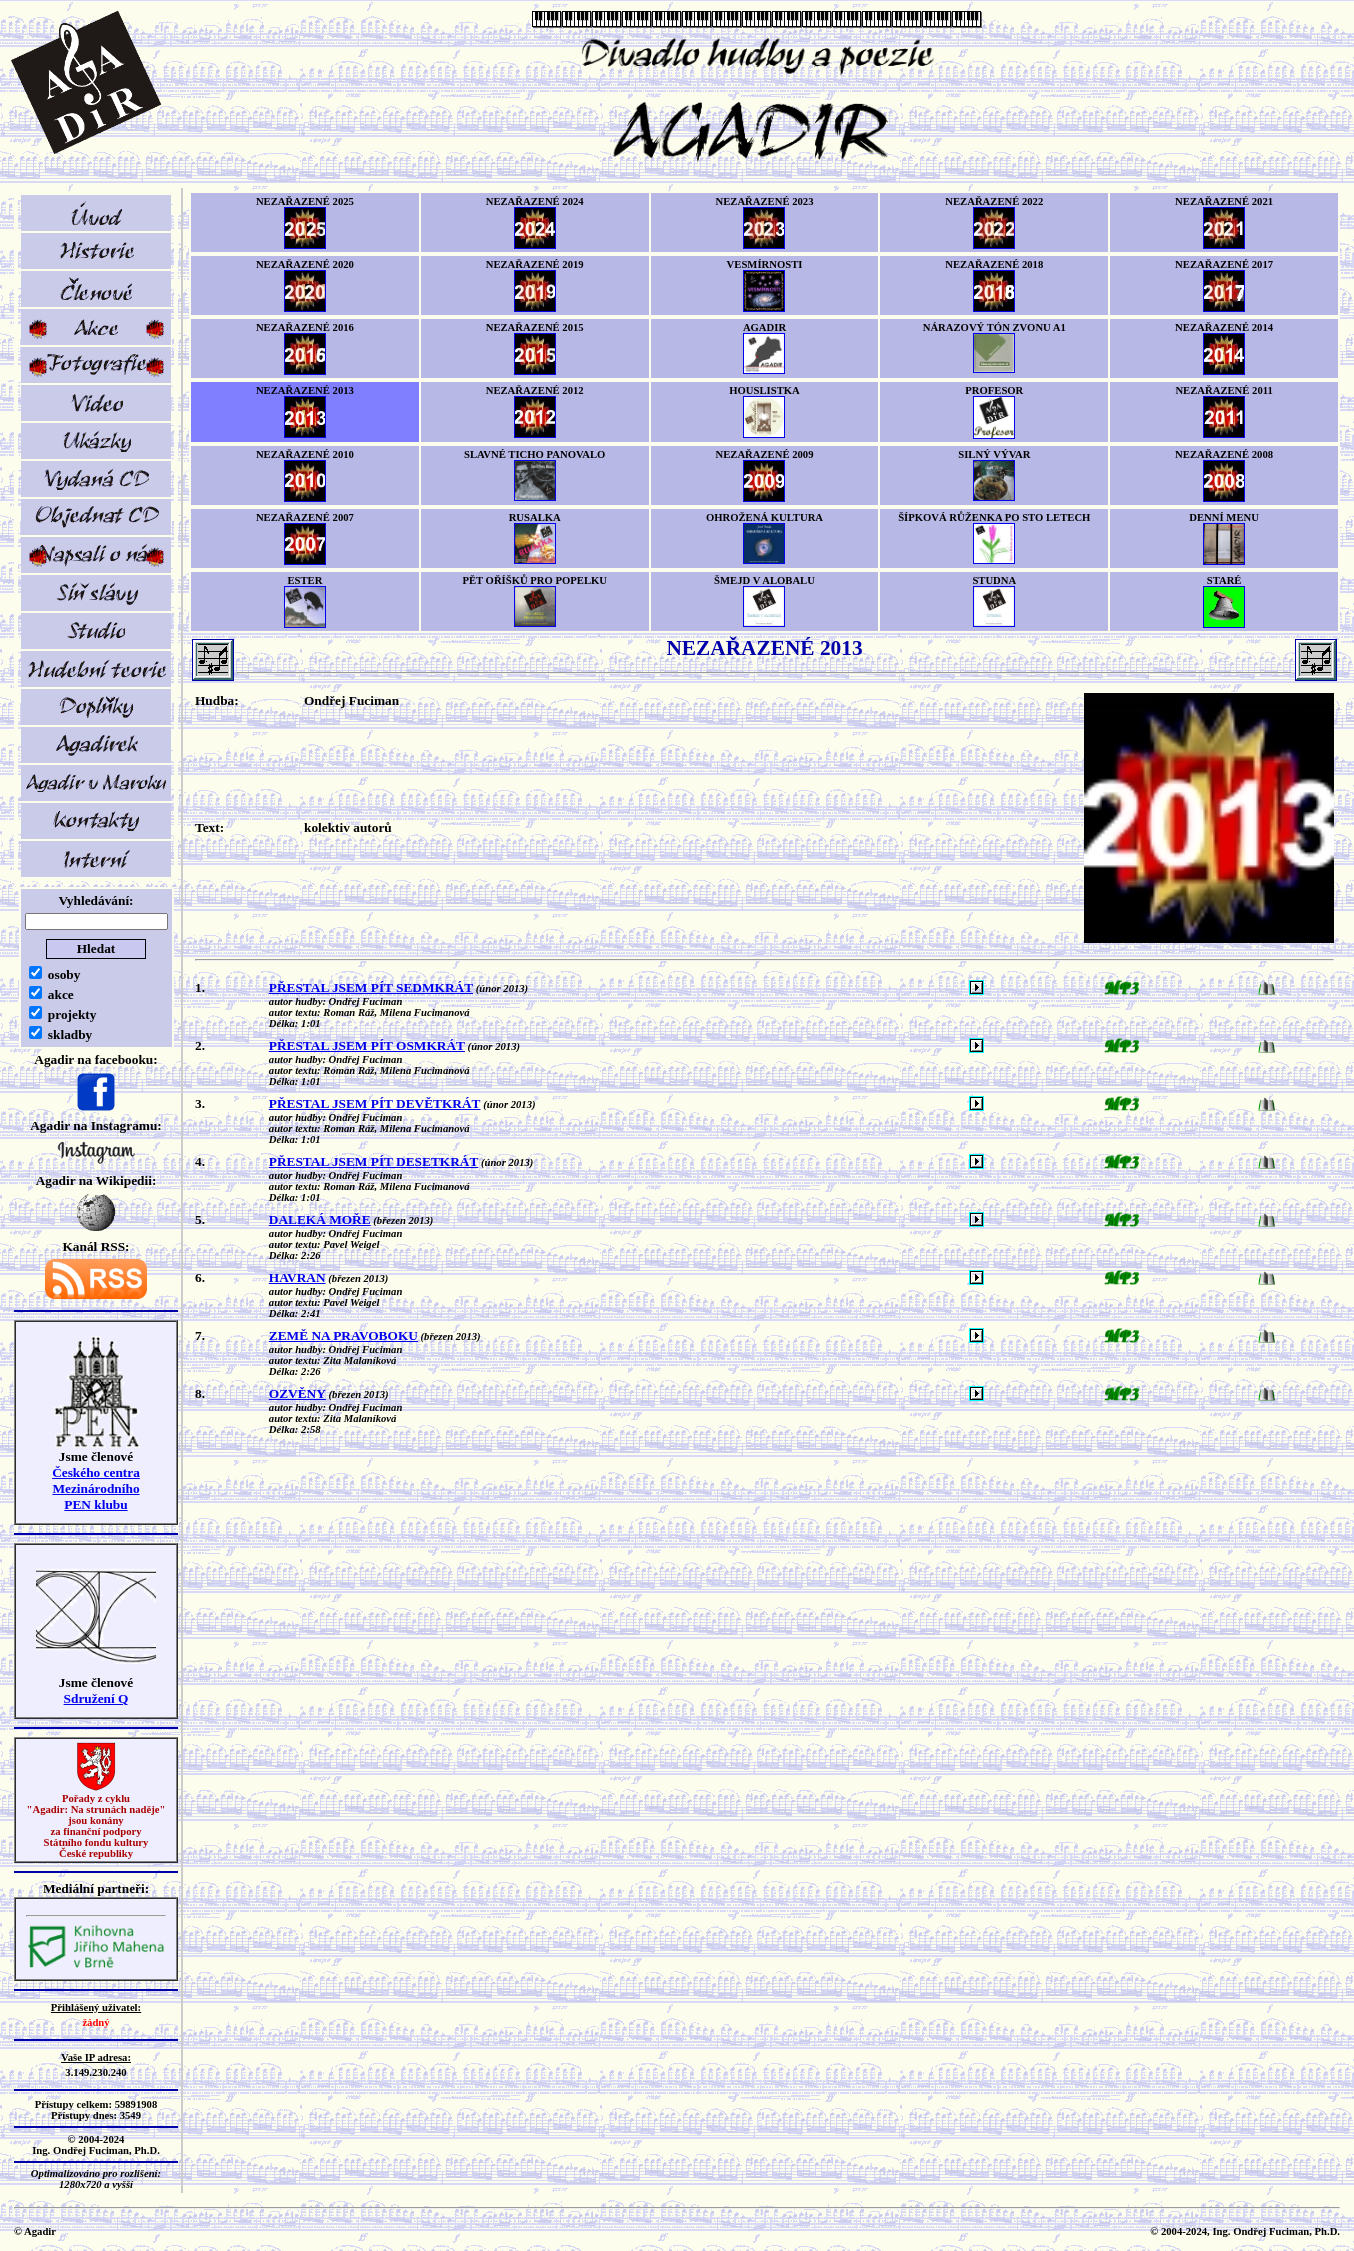 The width and height of the screenshot is (1354, 2251). Describe the element at coordinates (320, 1219) in the screenshot. I see `DALEKÁ MOŘE` at that location.